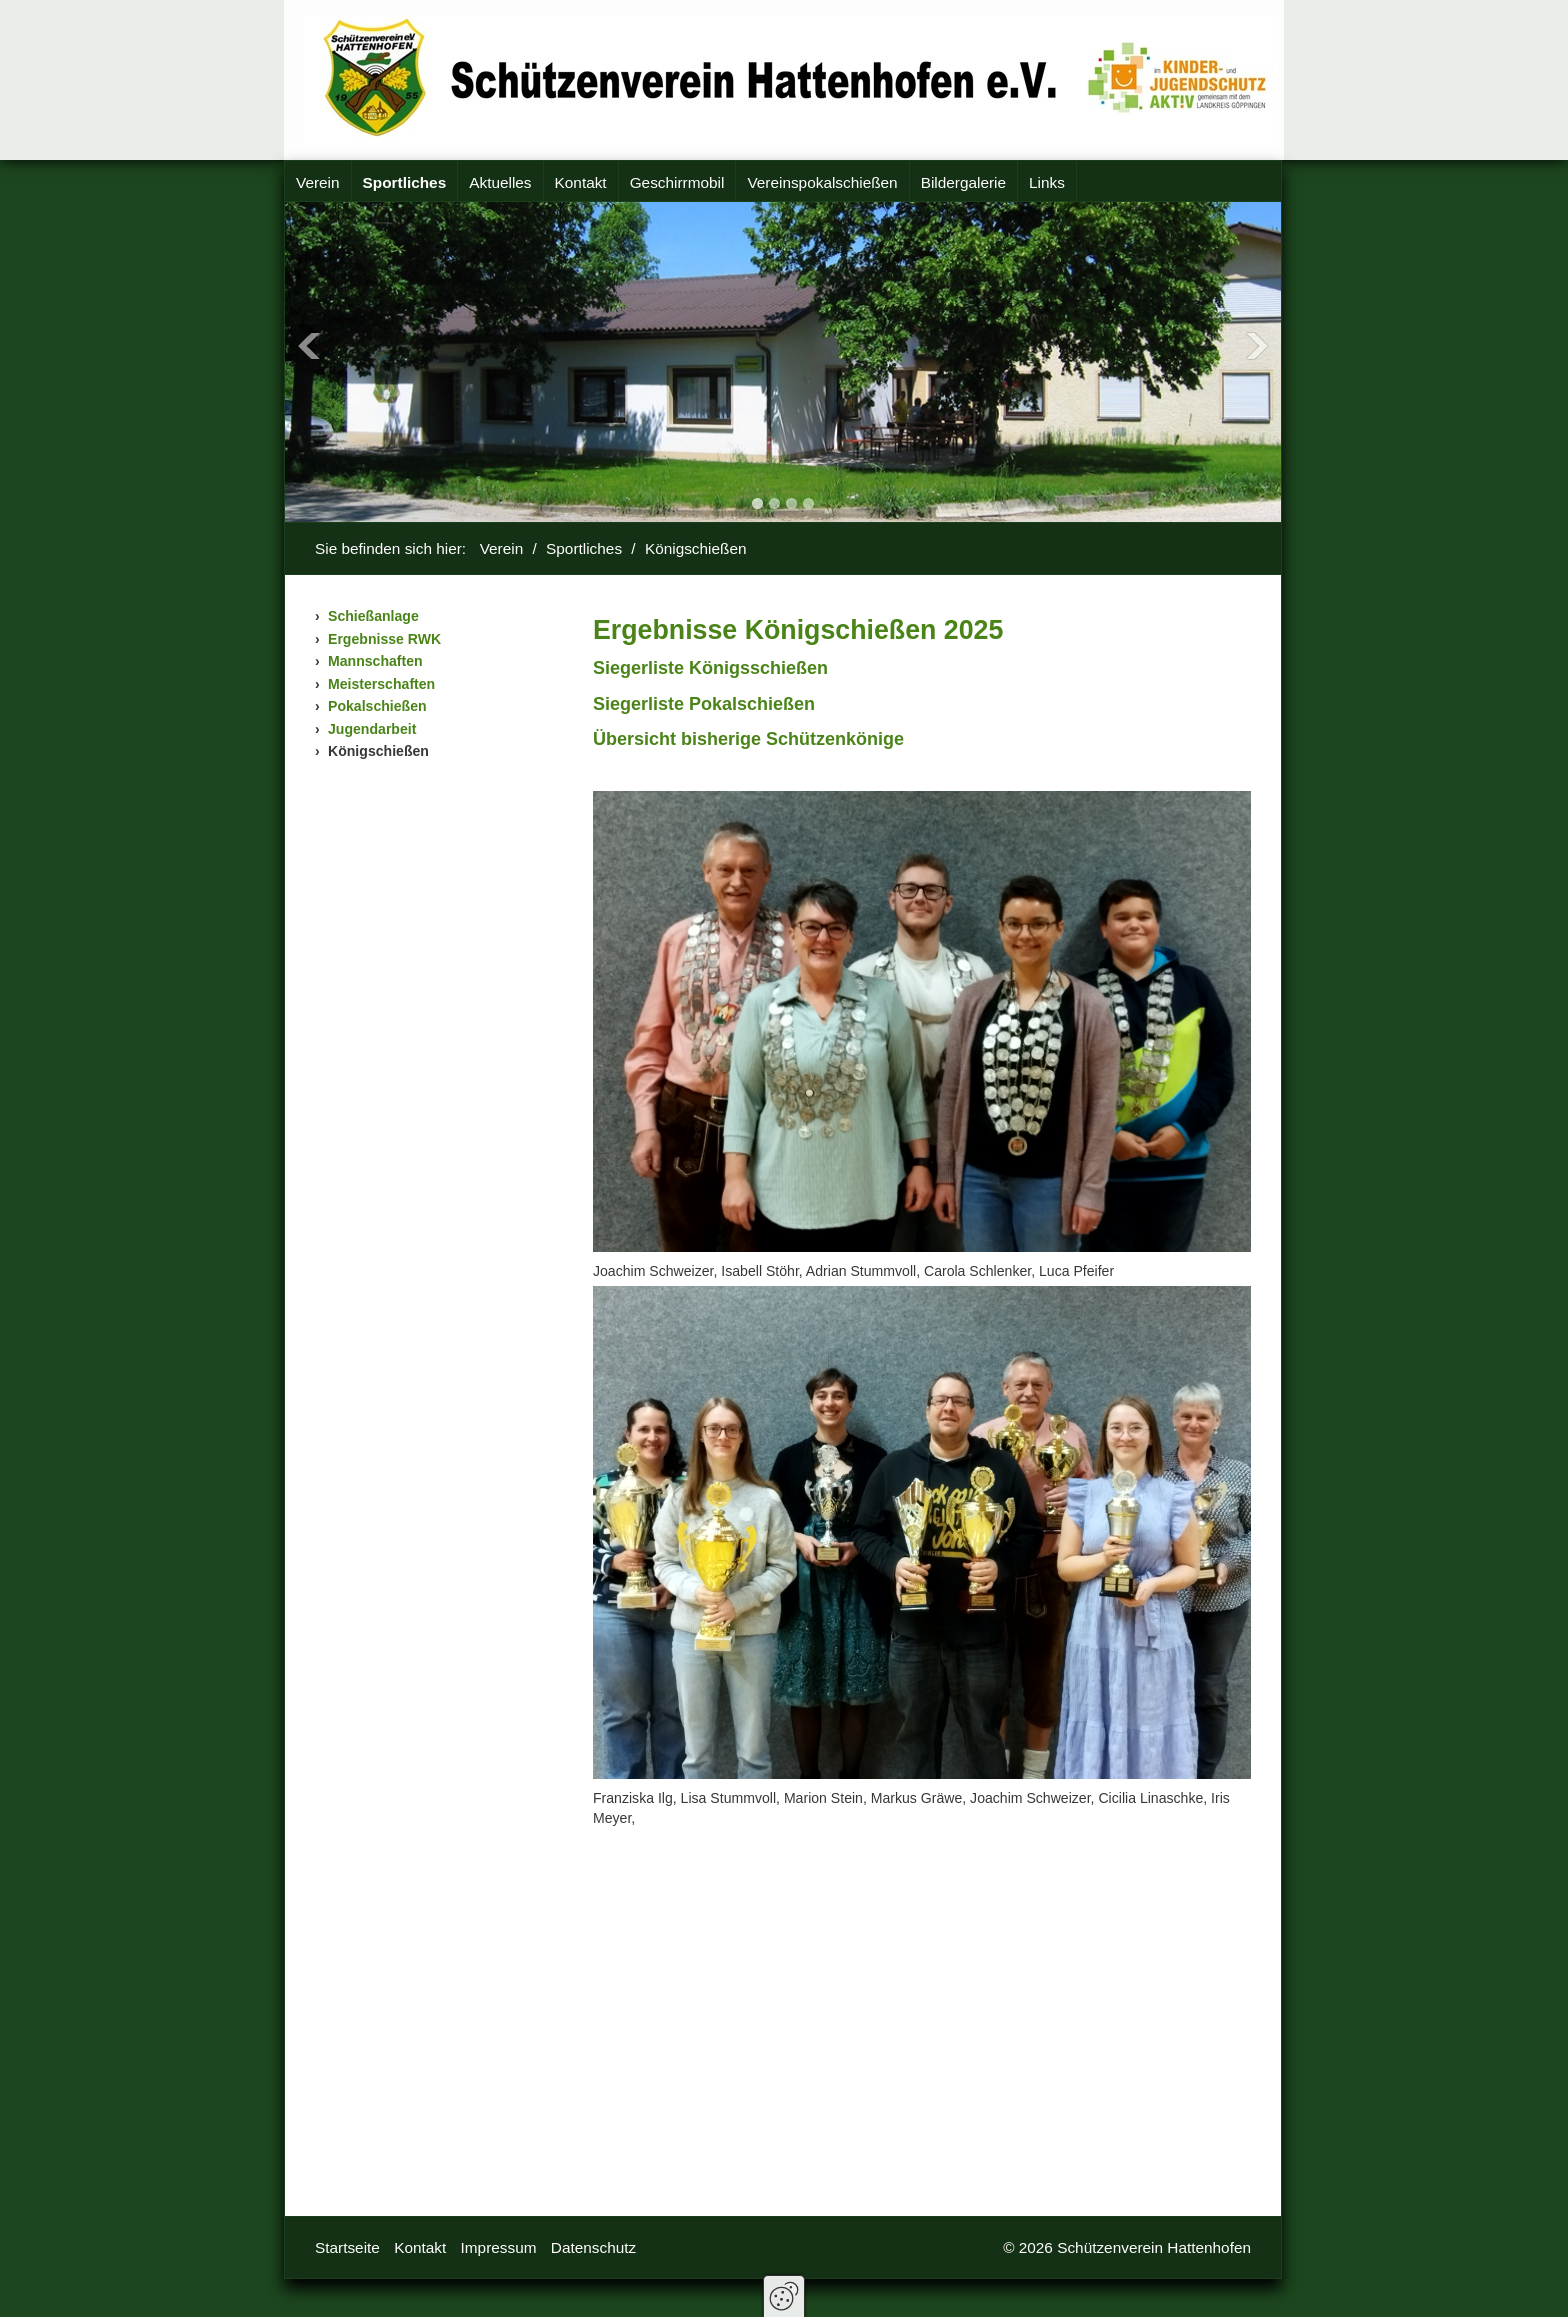 This screenshot has width=1568, height=2317. Describe the element at coordinates (377, 706) in the screenshot. I see `Pokalschießen` at that location.